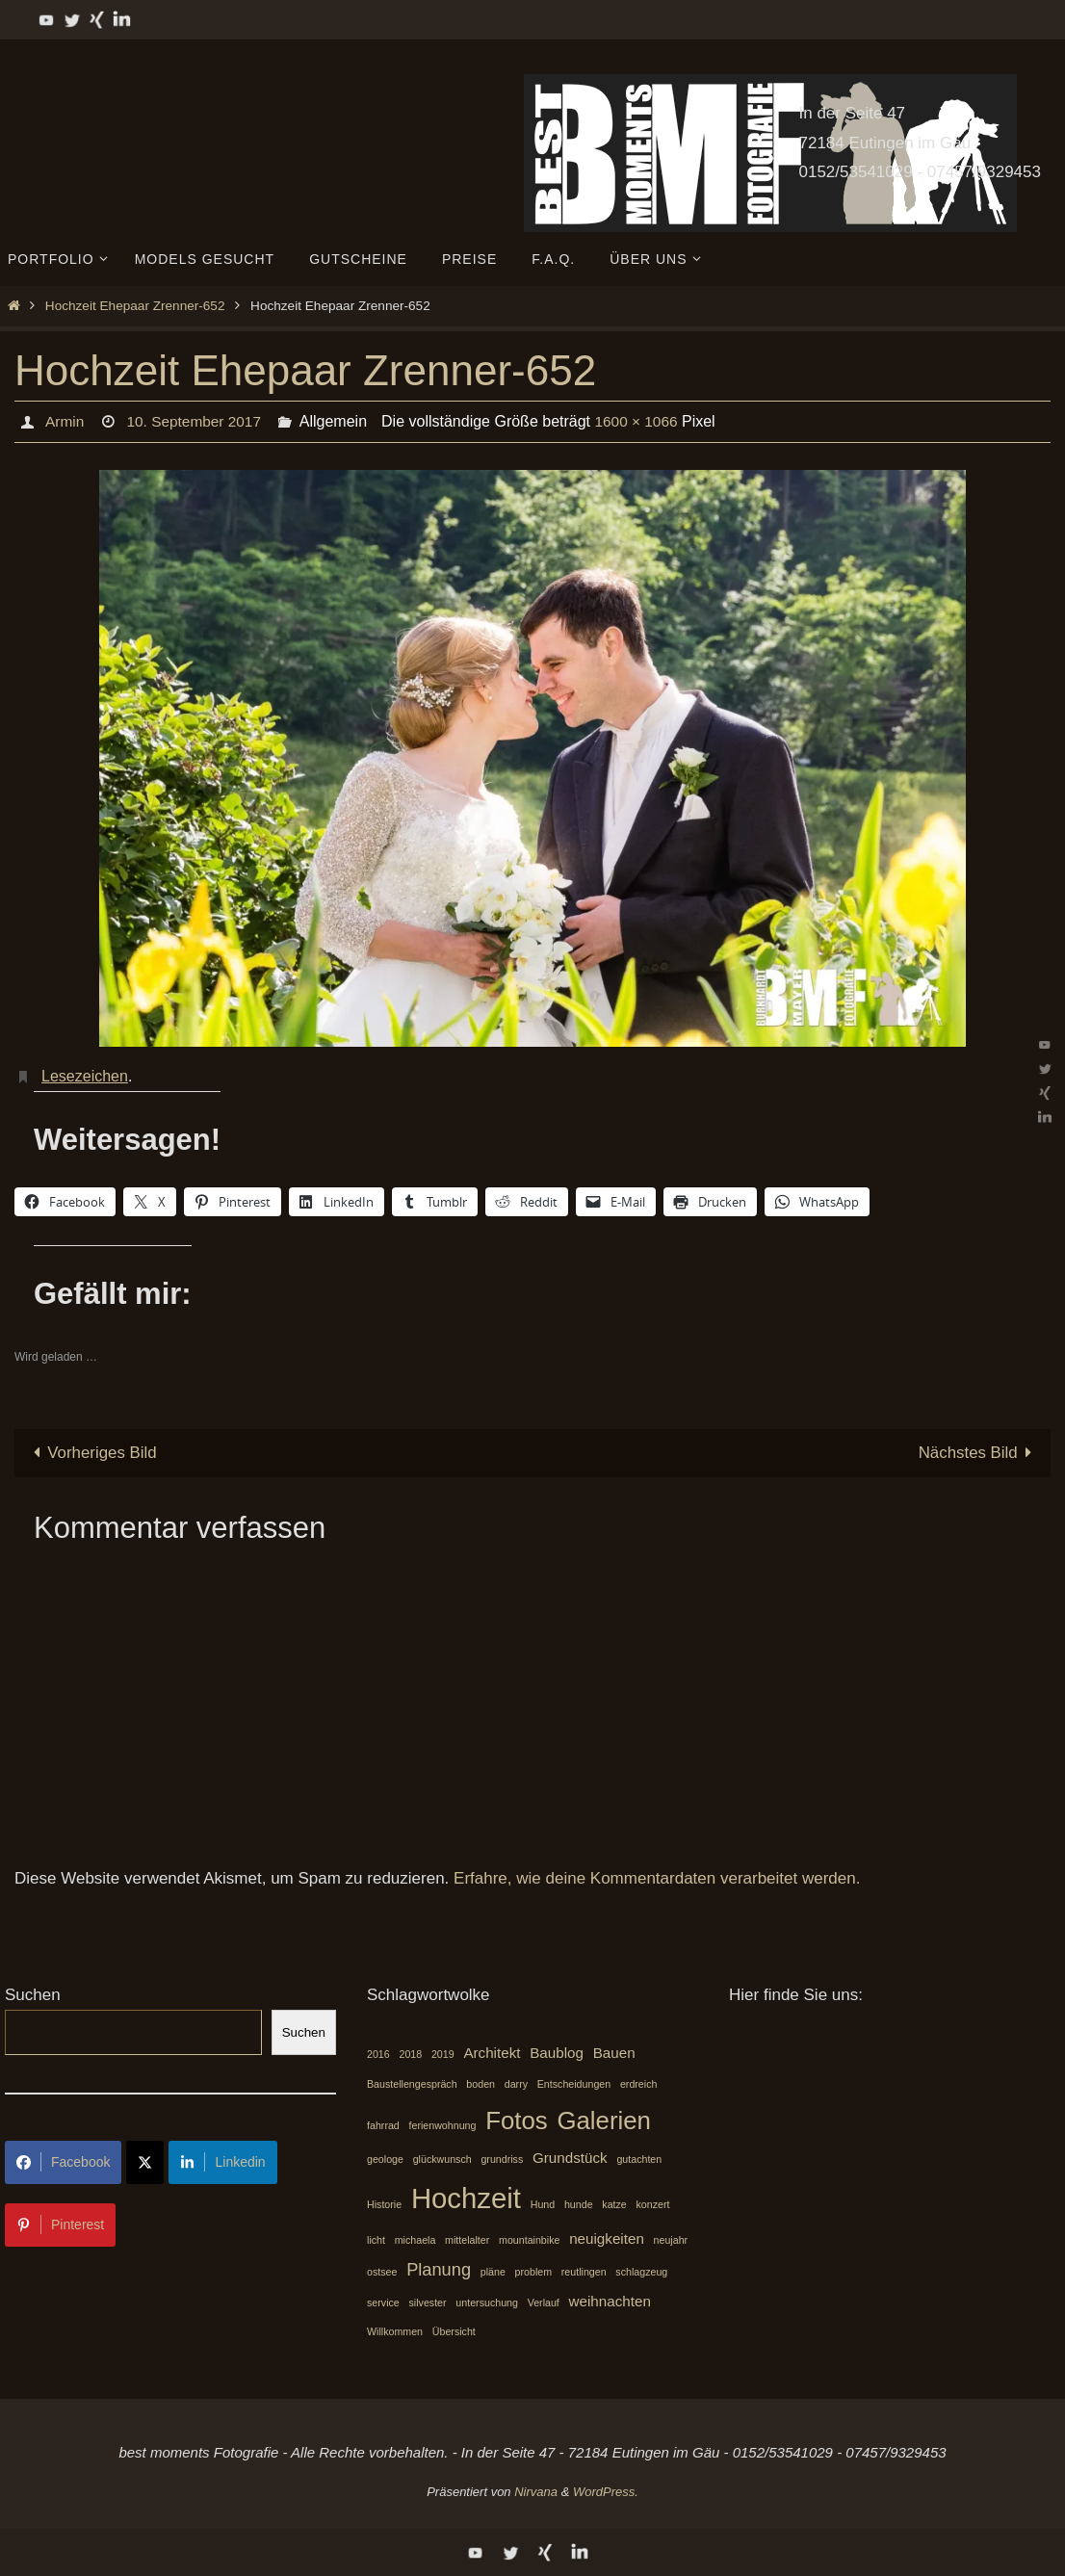 The width and height of the screenshot is (1065, 2576). Describe the element at coordinates (653, 2204) in the screenshot. I see `konzert [konzert (1 Eintrag)]` at that location.